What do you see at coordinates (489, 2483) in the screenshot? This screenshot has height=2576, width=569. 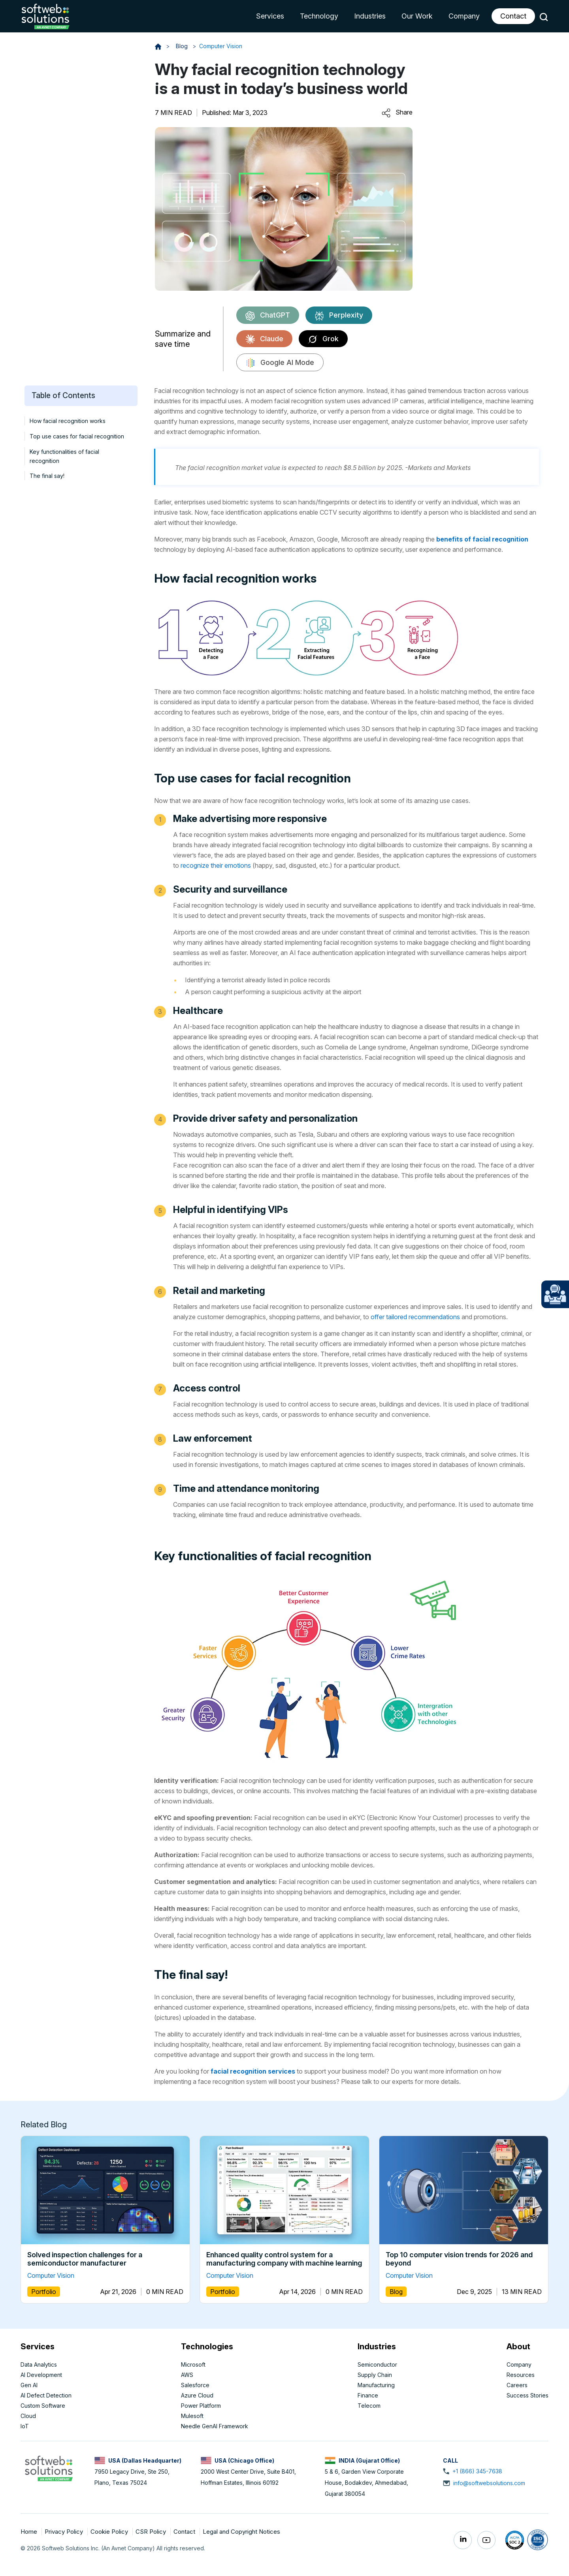 I see `info@softwebsolutions.com` at bounding box center [489, 2483].